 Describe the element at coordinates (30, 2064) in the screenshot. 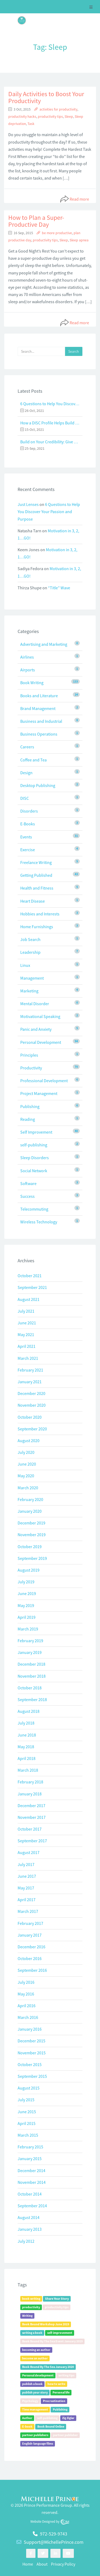

I see `October 2015` at that location.